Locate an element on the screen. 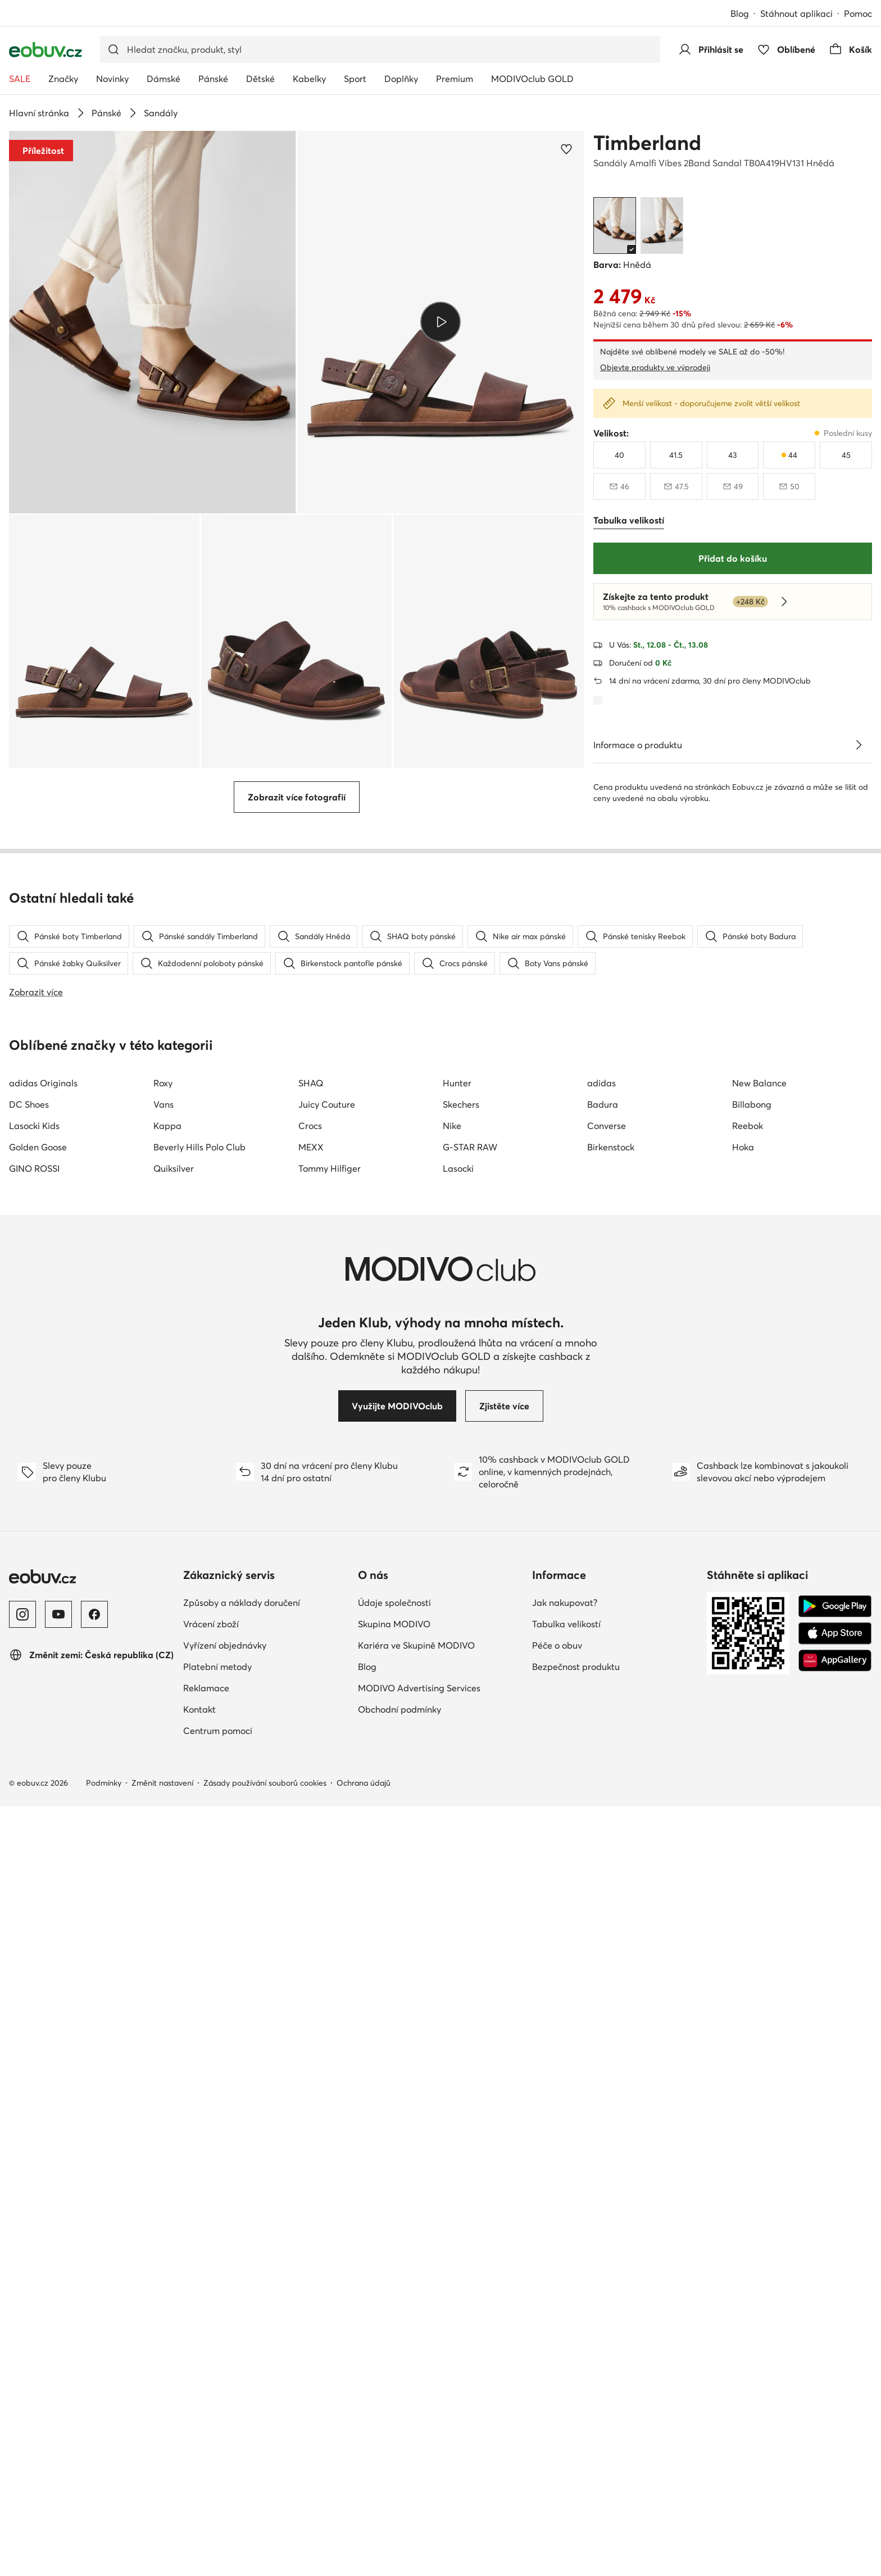 This screenshot has width=881, height=2576. Obchodní podmínky is located at coordinates (399, 2400).